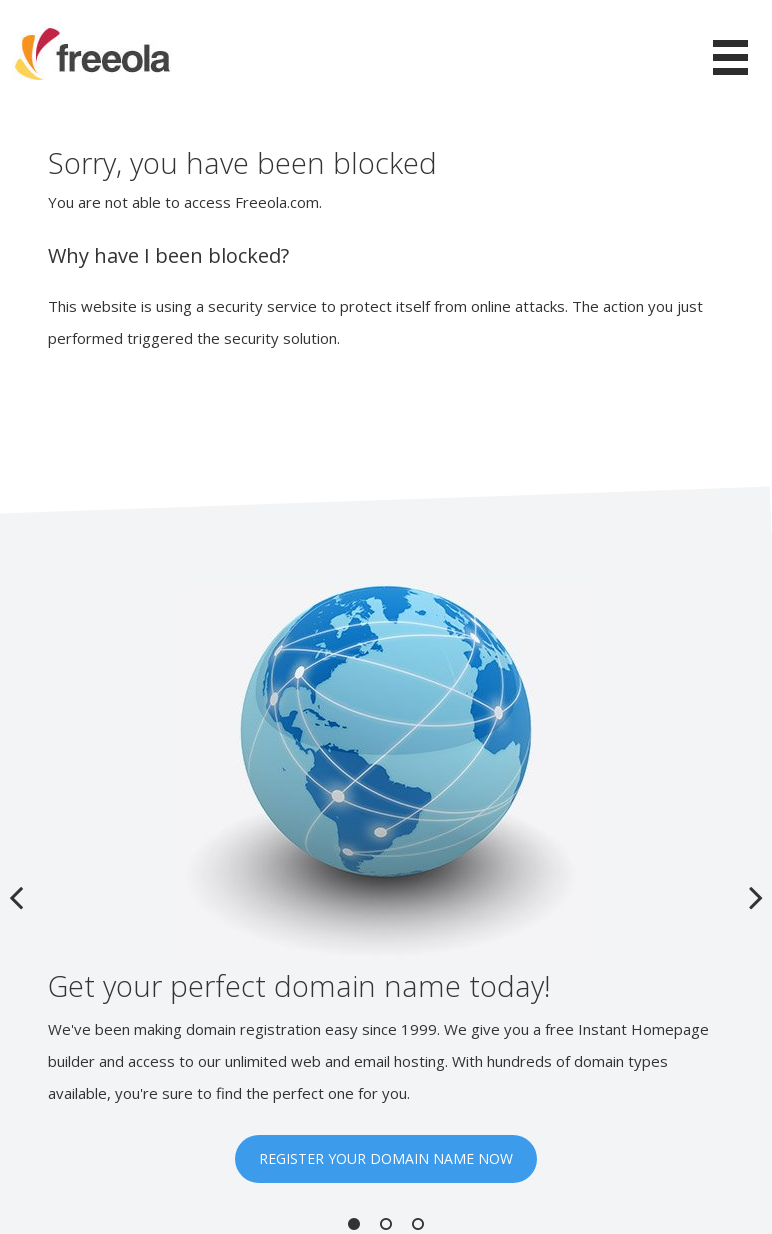  I want to click on REGISTER YOUR DOMAIN NAME NOW, so click(386, 1158).